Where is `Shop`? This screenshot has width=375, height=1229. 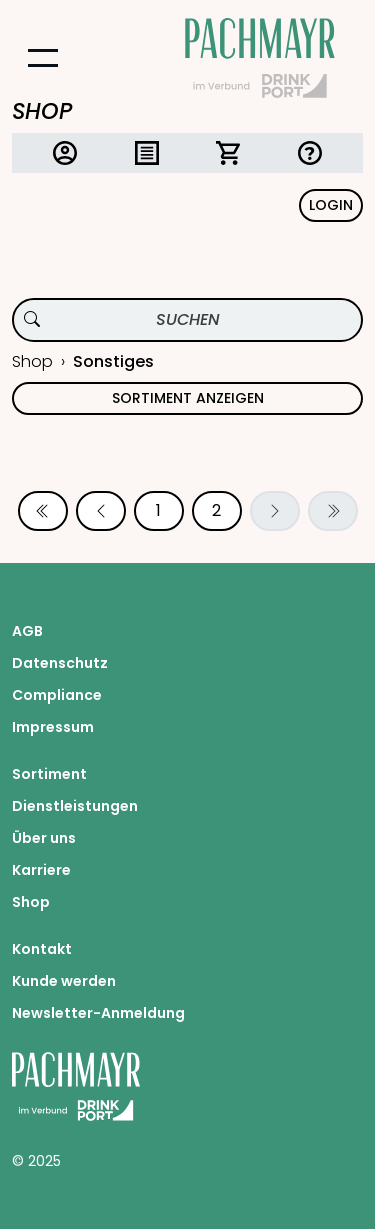
Shop is located at coordinates (32, 361).